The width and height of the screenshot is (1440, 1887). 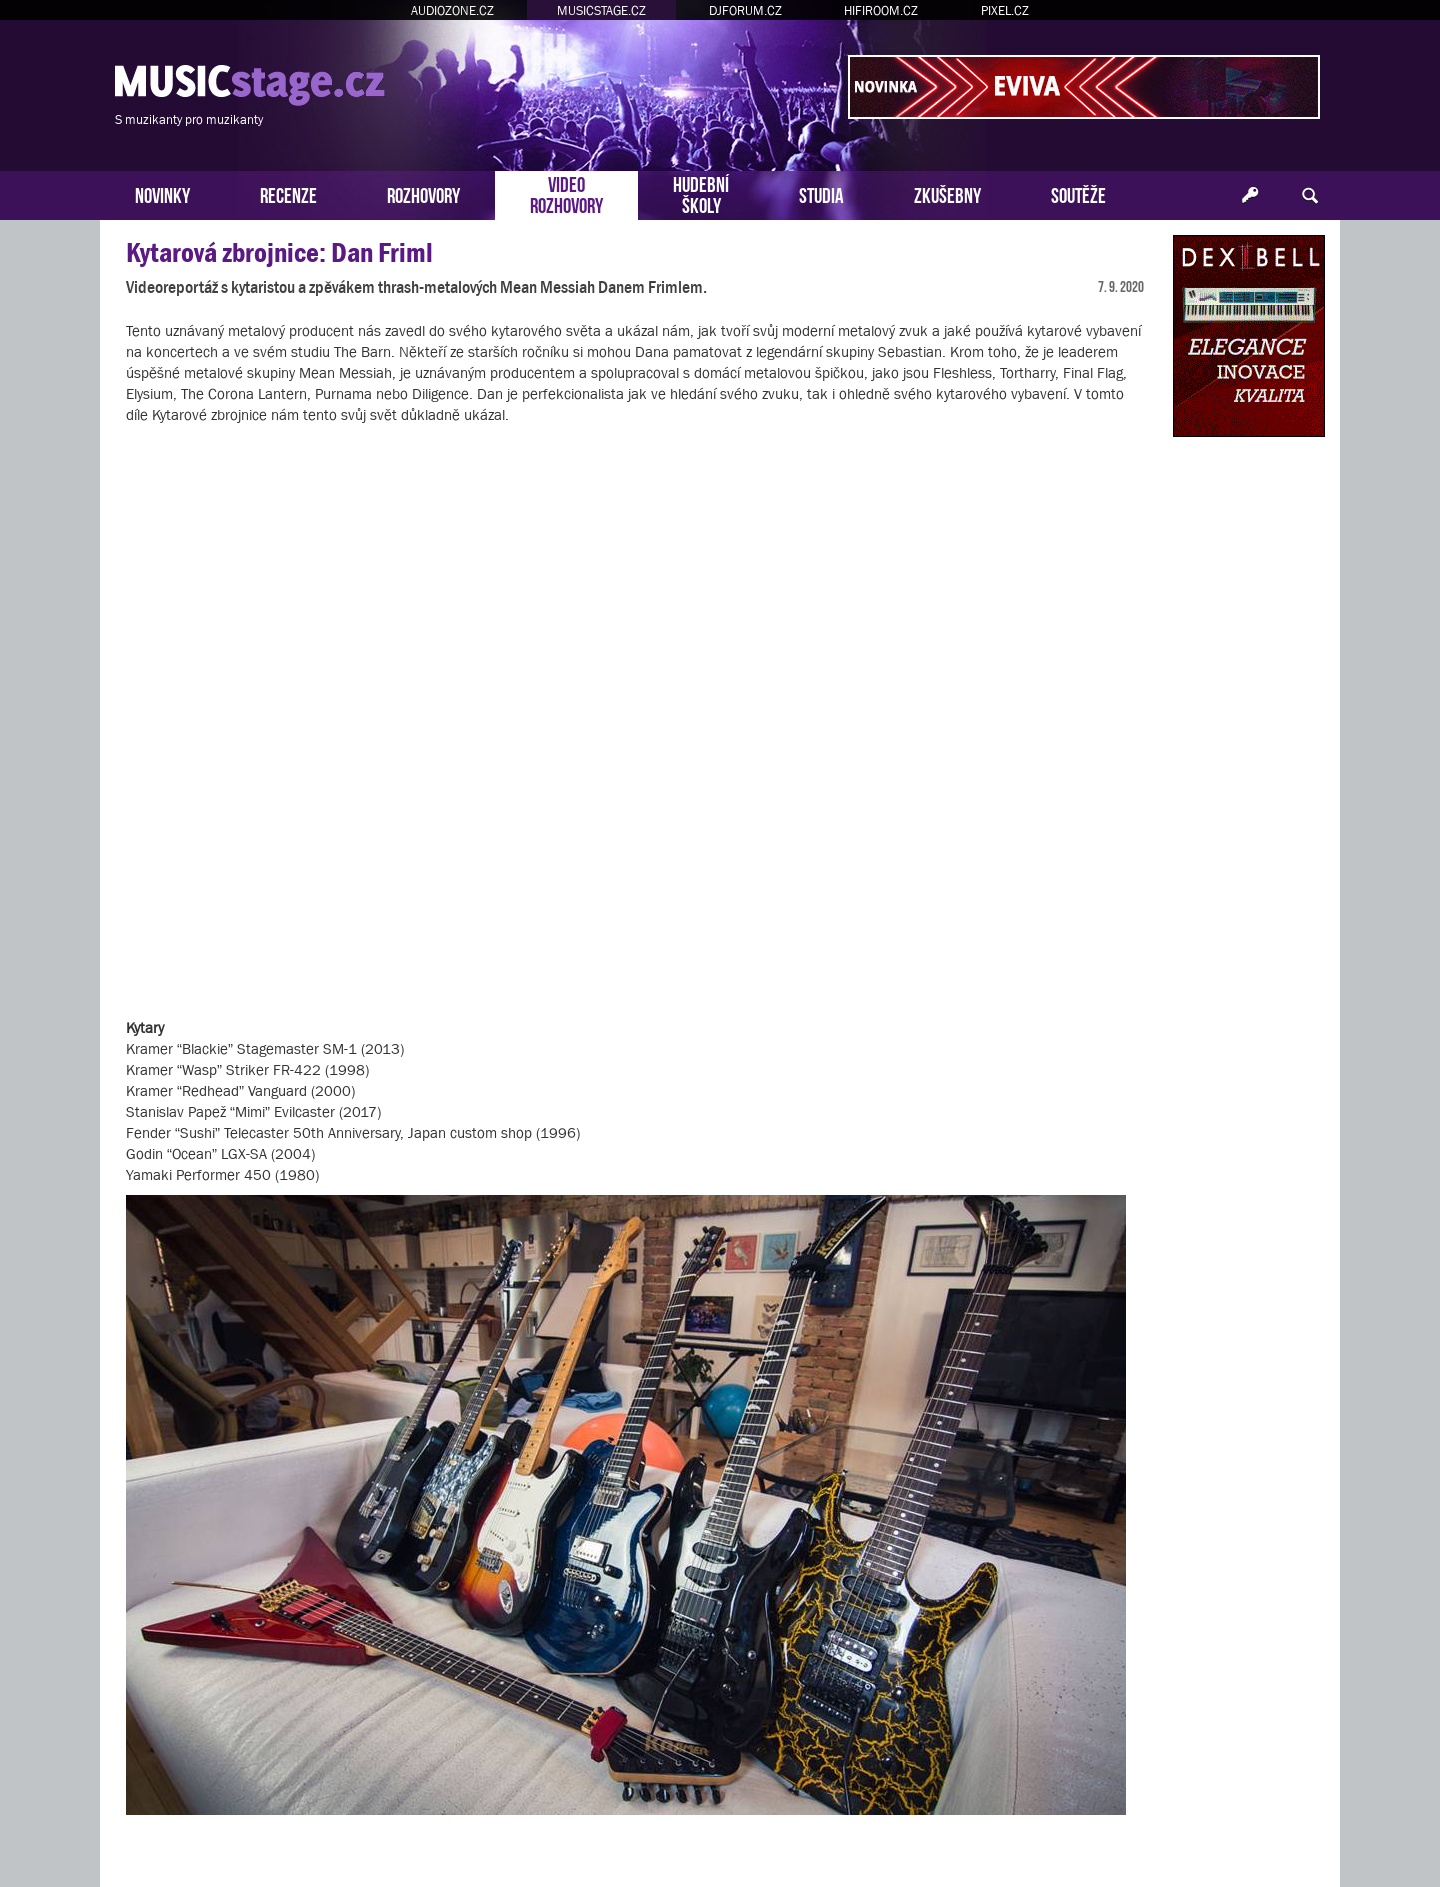 What do you see at coordinates (881, 10) in the screenshot?
I see `HIFIROOM.CZ` at bounding box center [881, 10].